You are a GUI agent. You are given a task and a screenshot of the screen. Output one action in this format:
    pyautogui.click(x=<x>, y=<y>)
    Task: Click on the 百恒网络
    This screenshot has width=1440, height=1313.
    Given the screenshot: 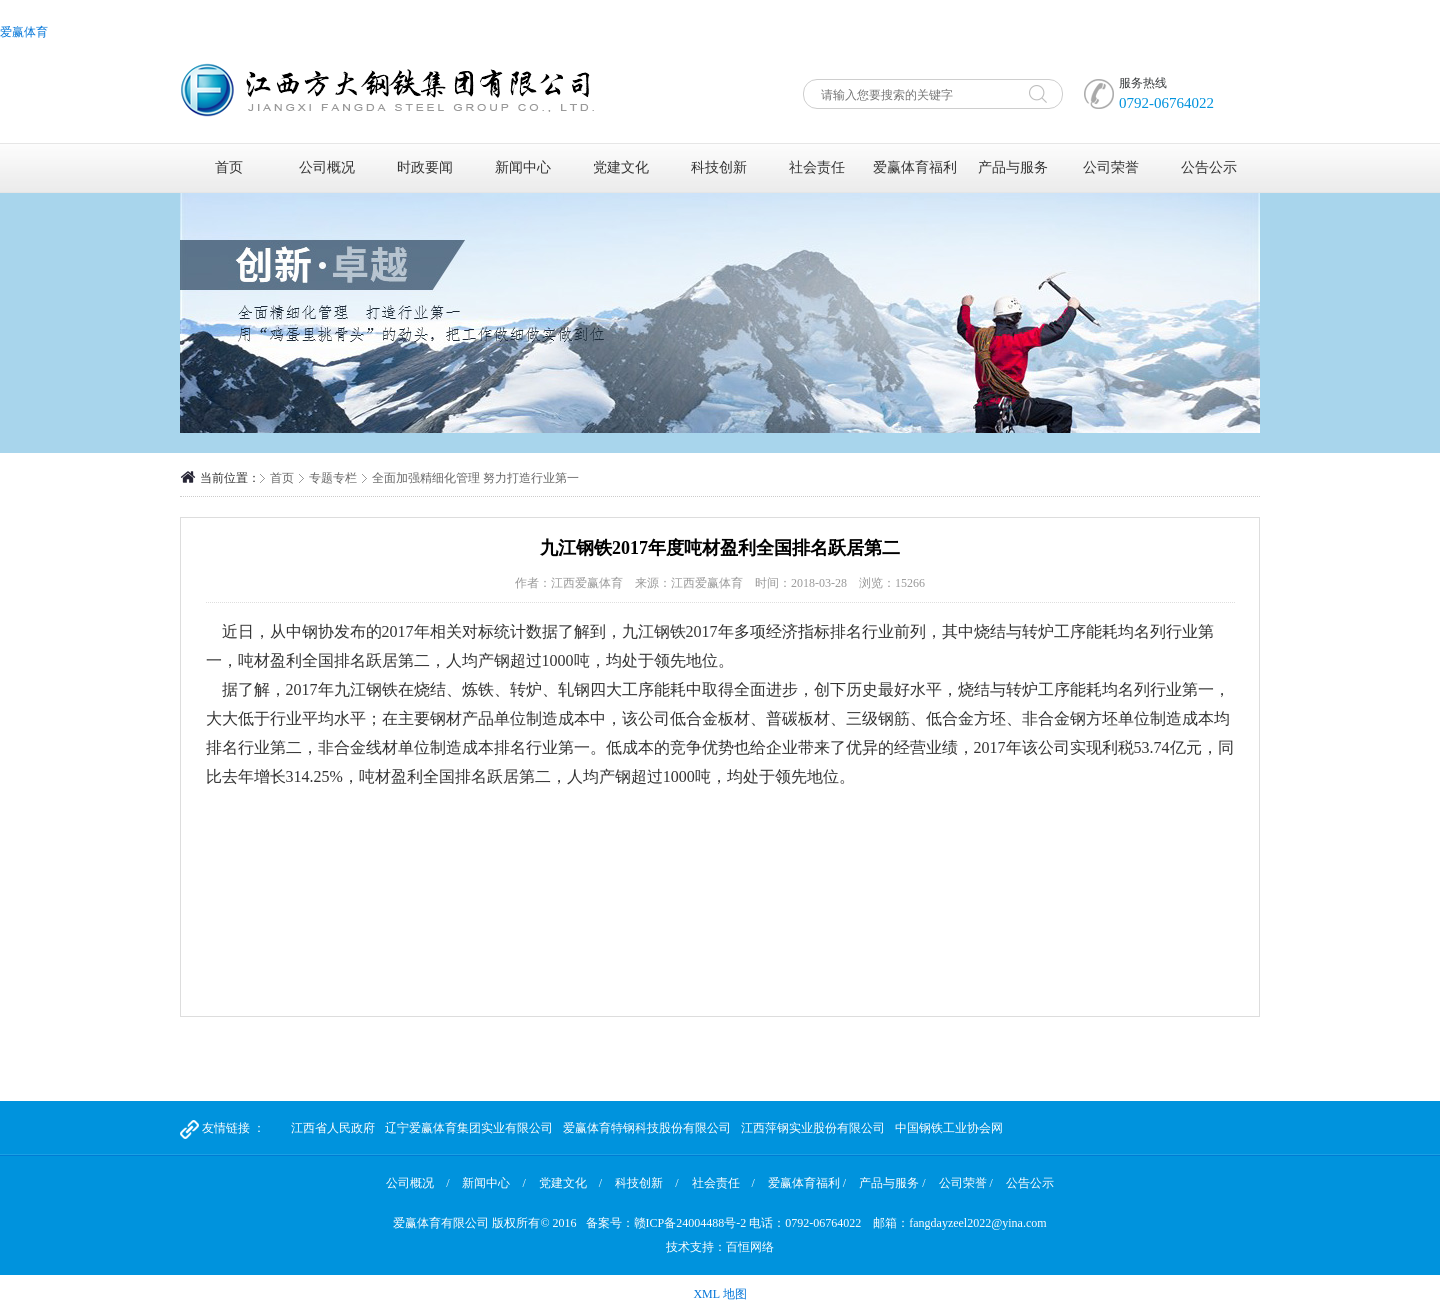 What is the action you would take?
    pyautogui.click(x=750, y=1247)
    